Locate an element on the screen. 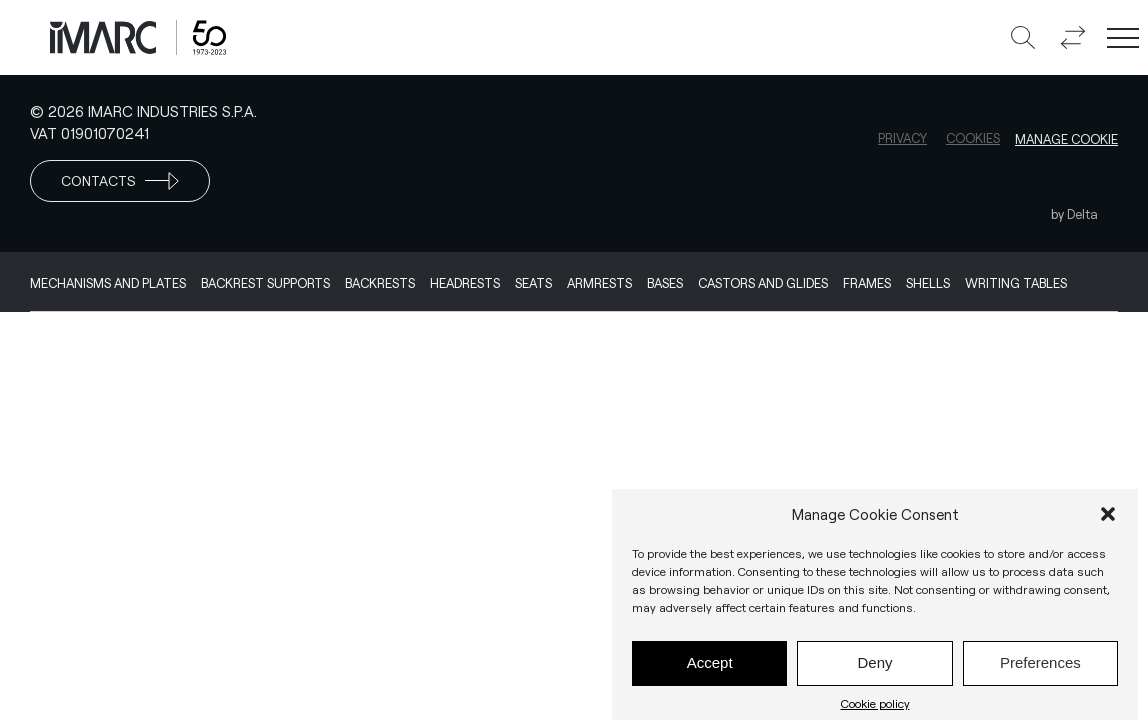 Image resolution: width=1148 pixels, height=720 pixels. Mechanisms and Plates is located at coordinates (108, 283).